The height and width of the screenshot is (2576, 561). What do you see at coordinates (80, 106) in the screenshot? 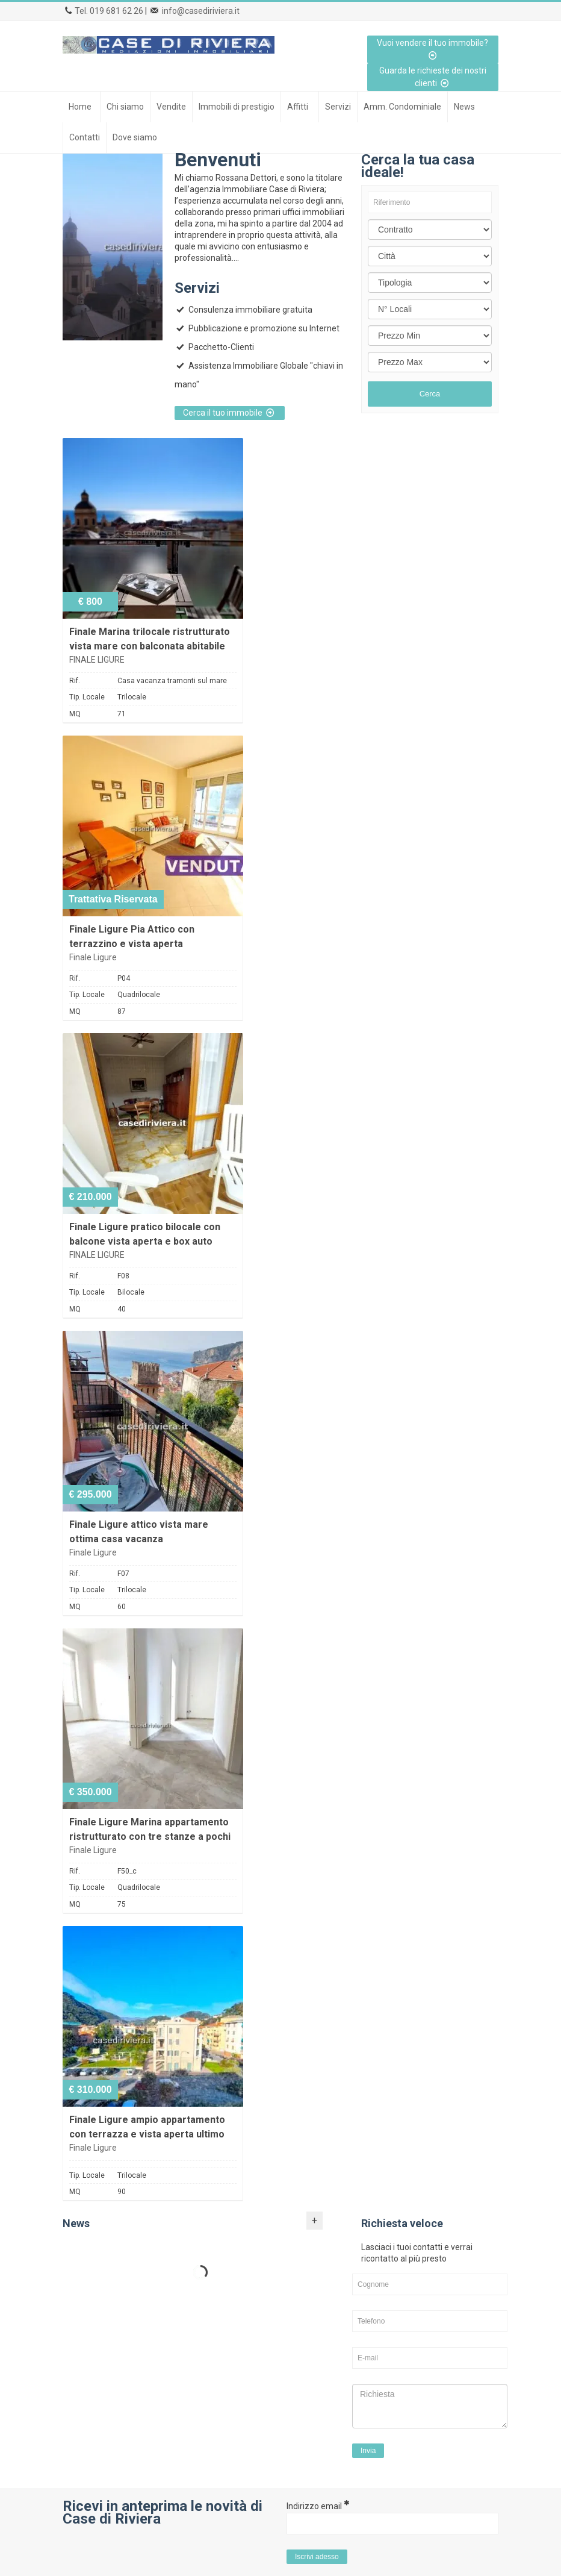
I see `Home` at bounding box center [80, 106].